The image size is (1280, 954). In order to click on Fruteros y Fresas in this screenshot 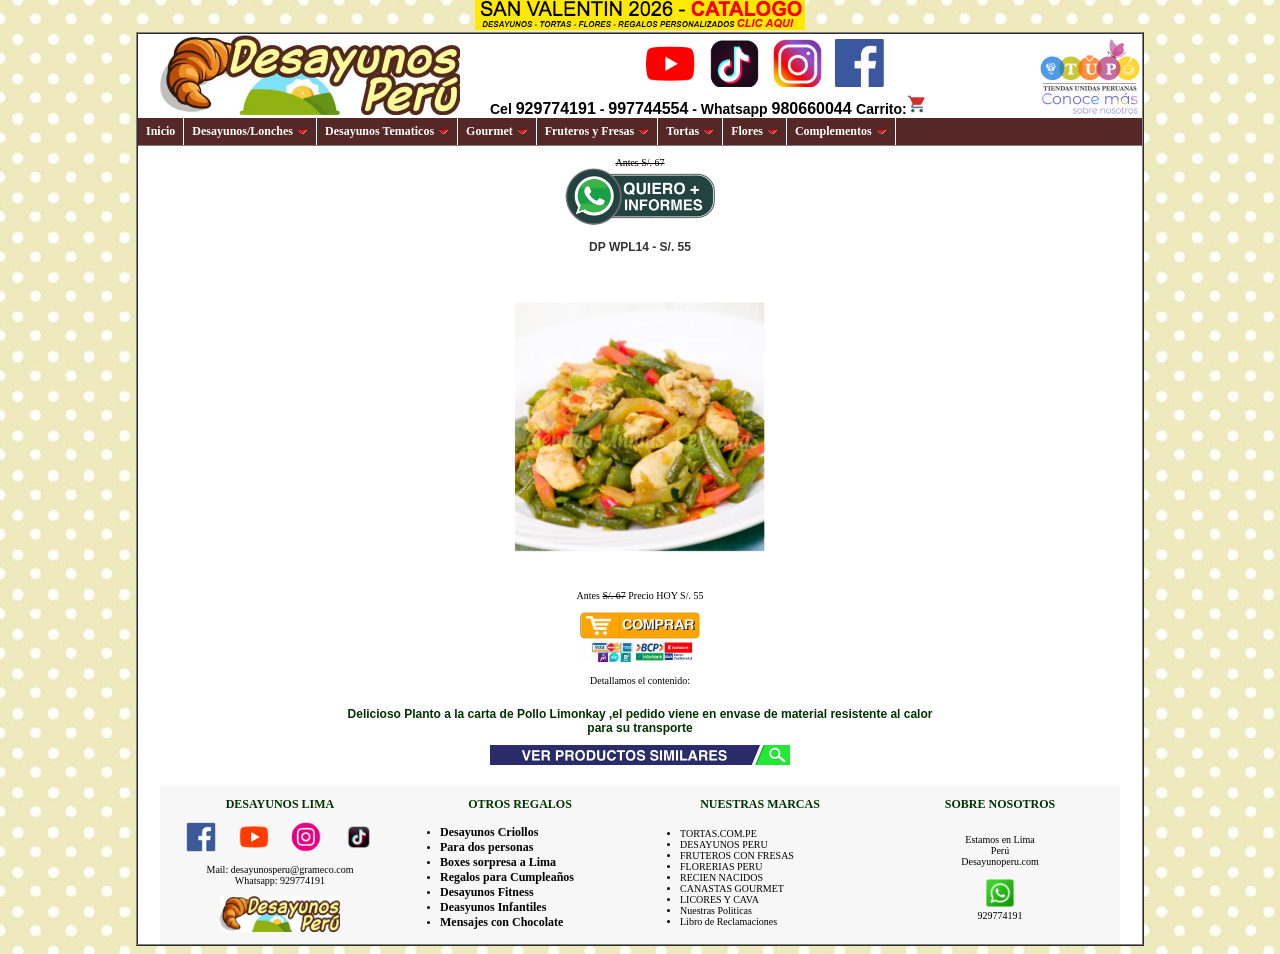, I will do `click(597, 131)`.